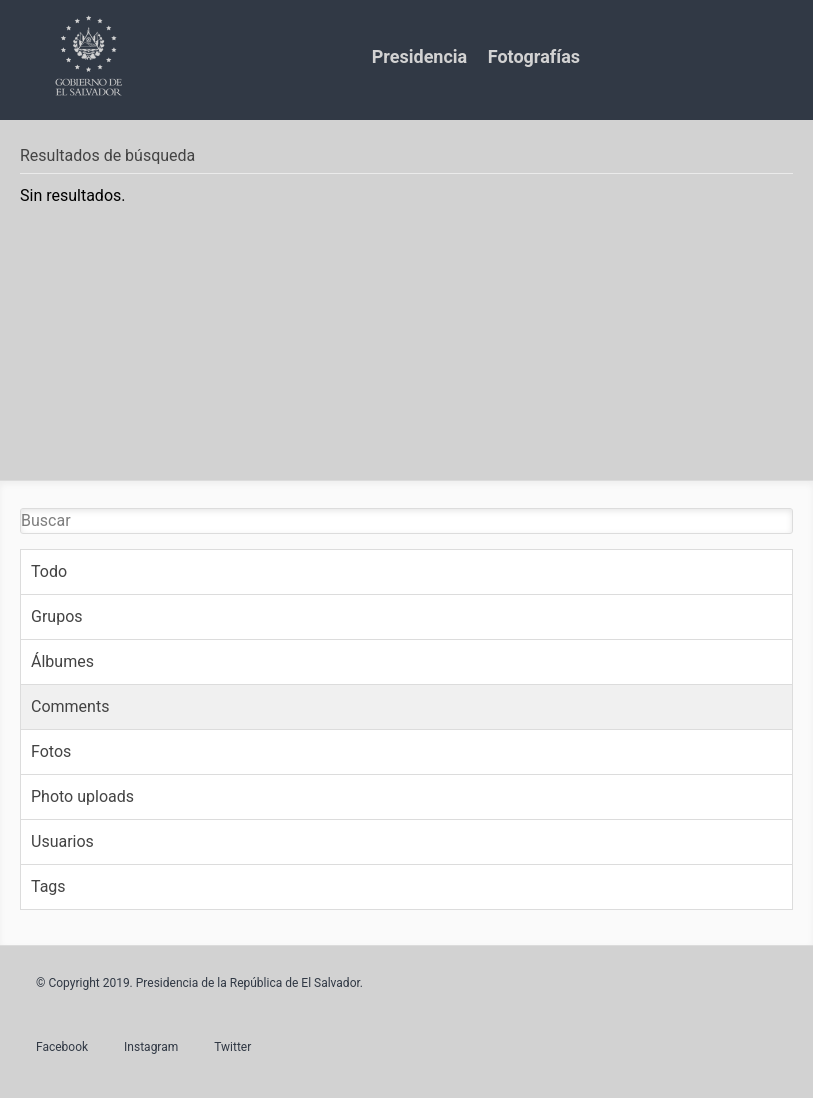 This screenshot has height=1098, width=813. What do you see at coordinates (48, 886) in the screenshot?
I see `Tags` at bounding box center [48, 886].